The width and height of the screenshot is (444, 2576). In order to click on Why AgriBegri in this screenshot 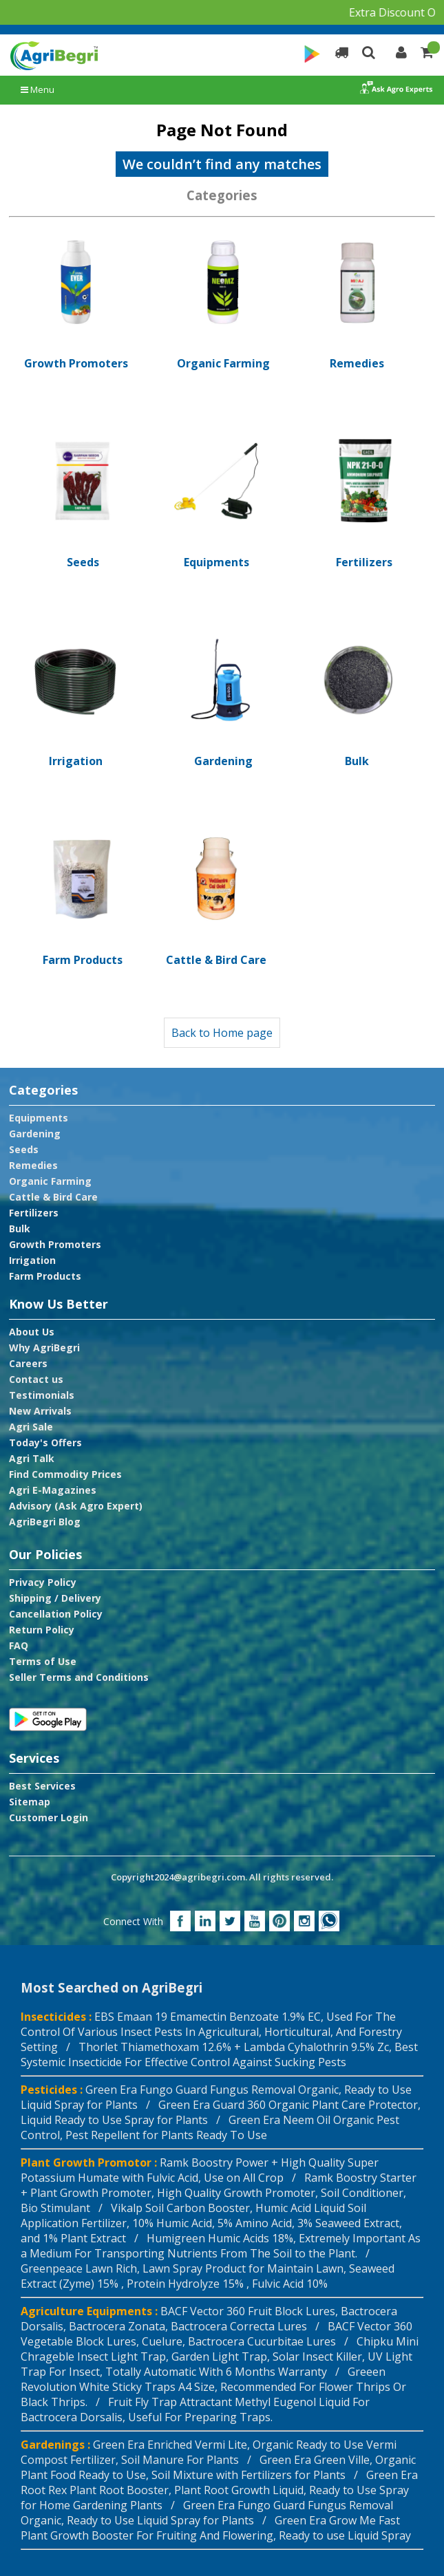, I will do `click(44, 1347)`.